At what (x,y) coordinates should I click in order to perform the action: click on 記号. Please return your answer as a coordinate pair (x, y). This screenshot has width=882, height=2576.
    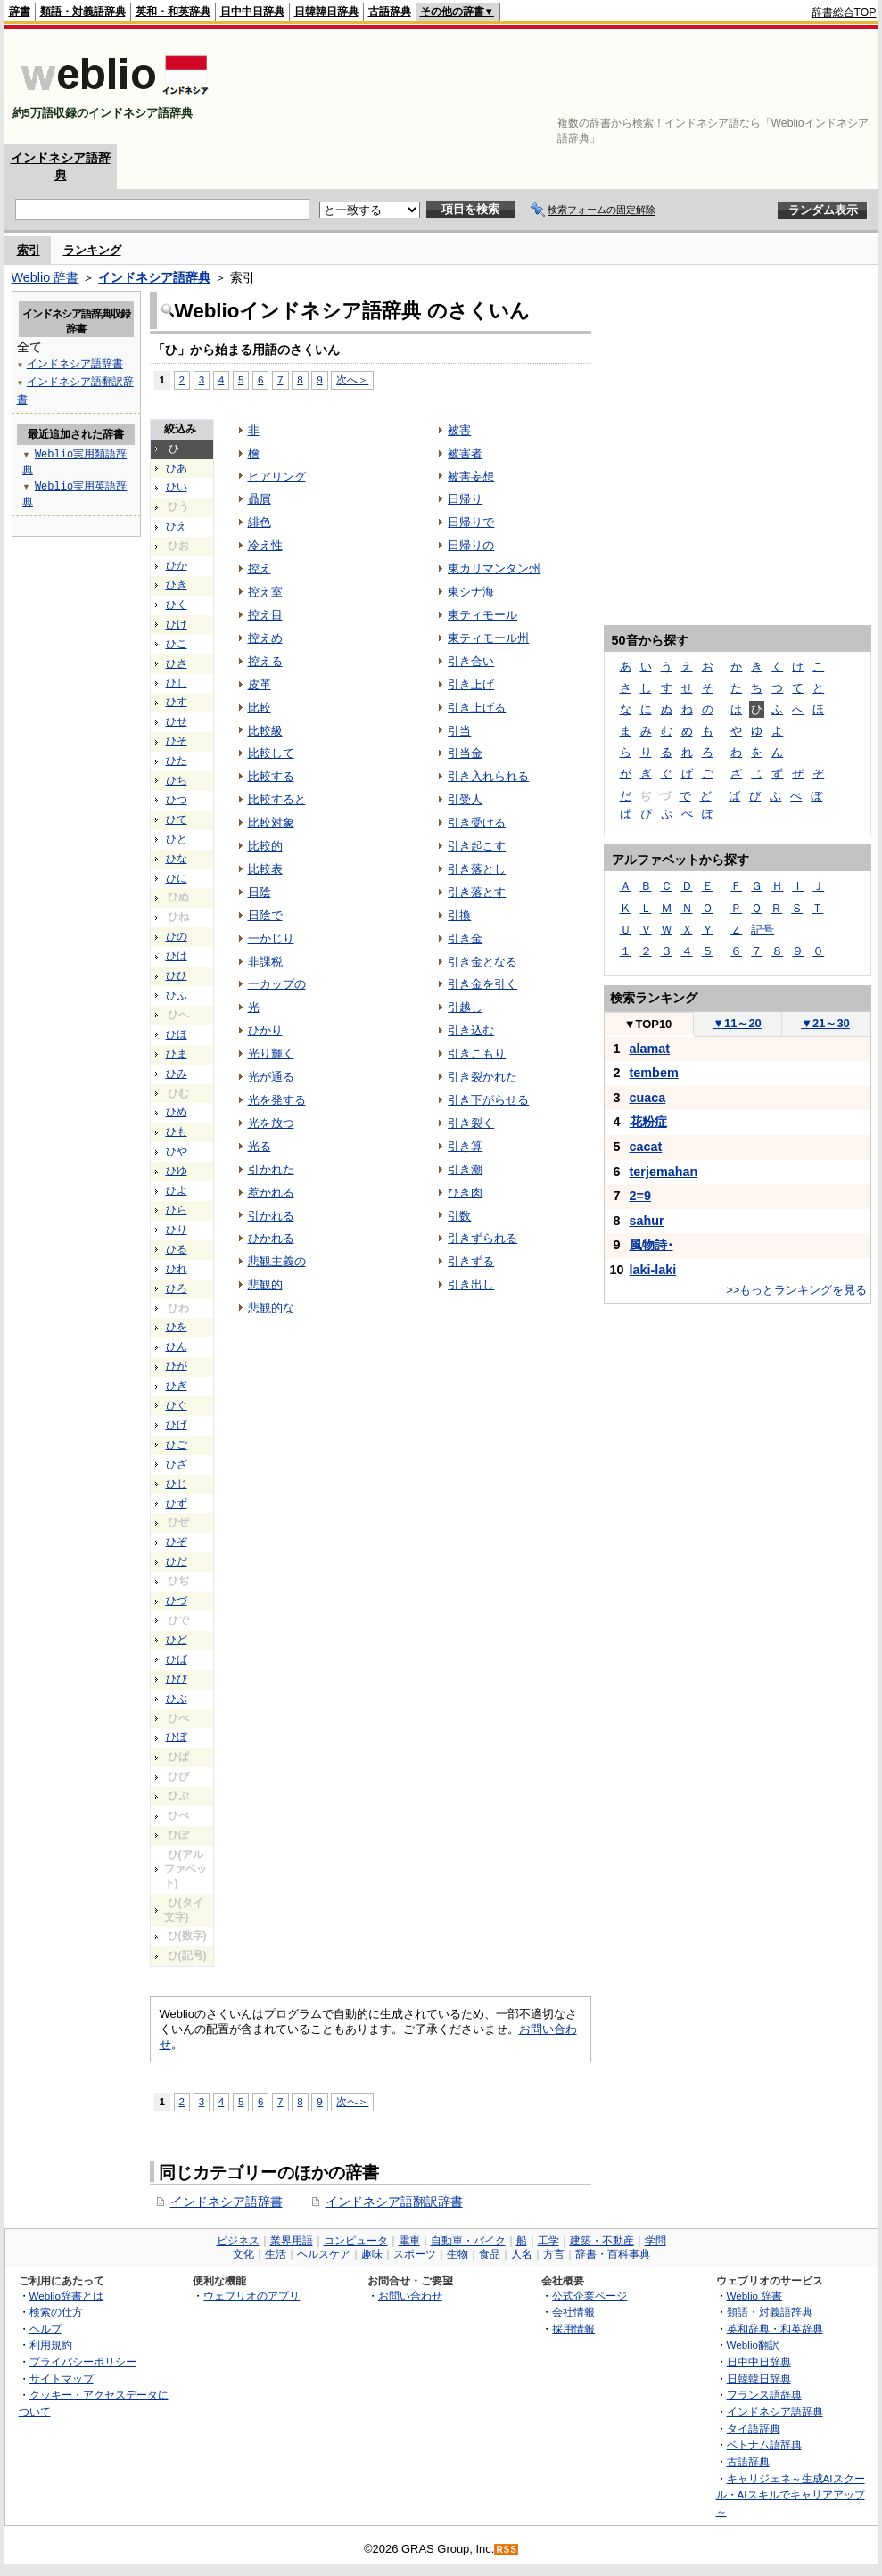
    Looking at the image, I should click on (762, 929).